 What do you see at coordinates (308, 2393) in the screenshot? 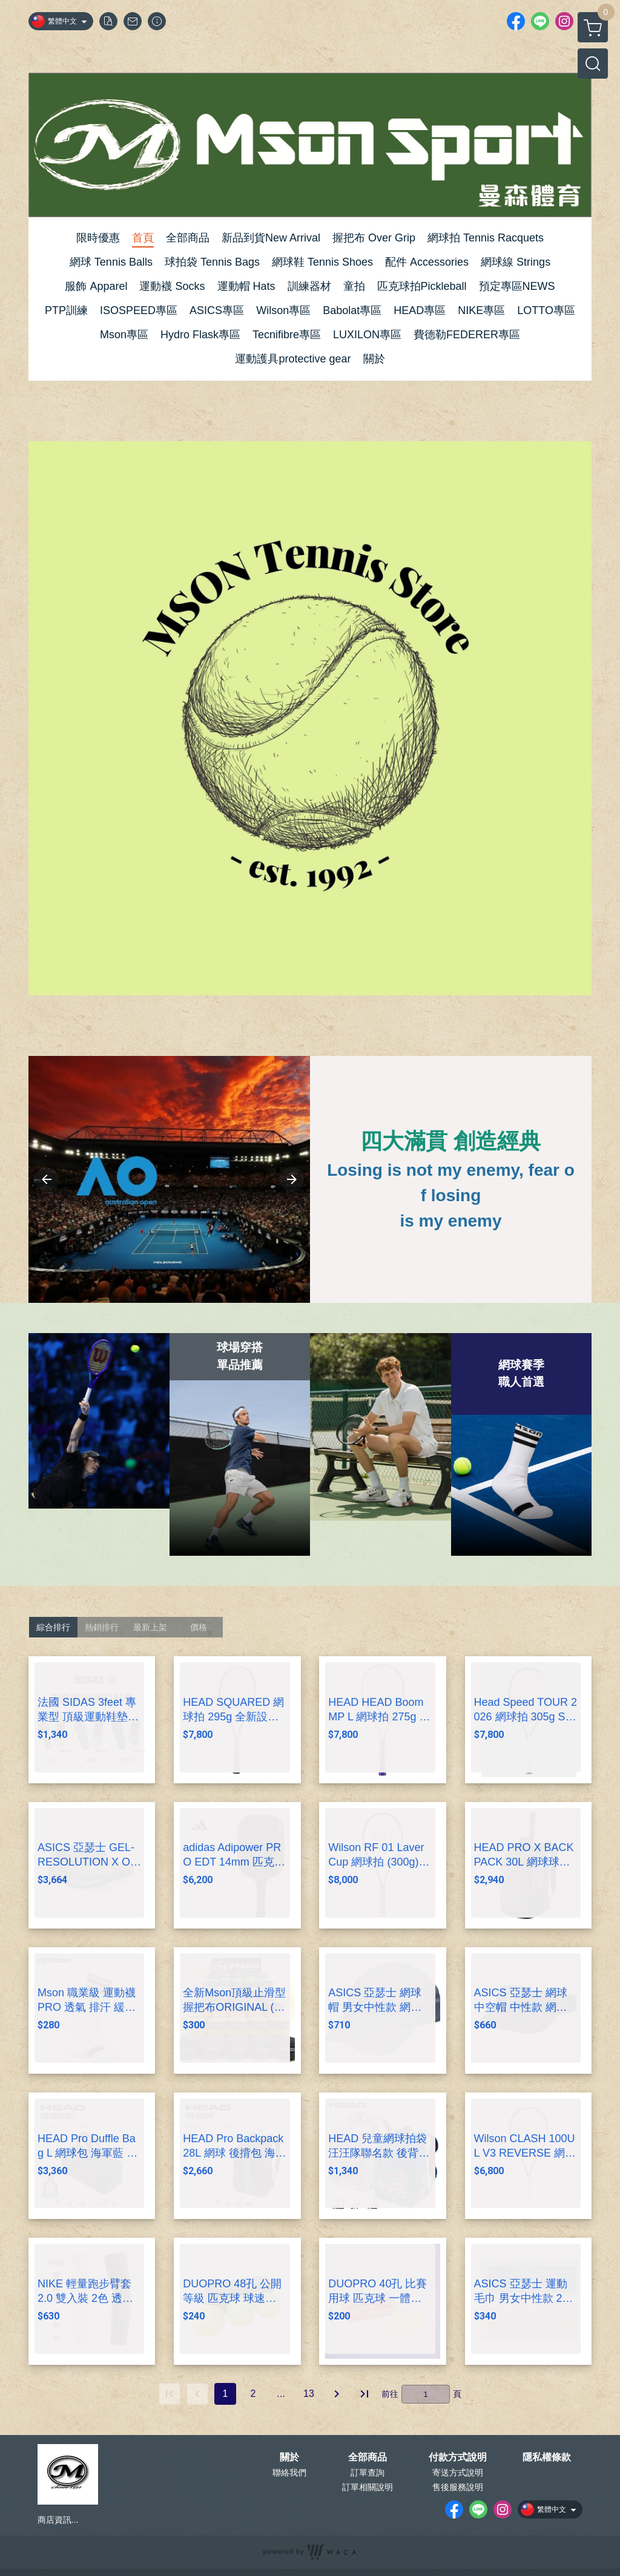
I see `13` at bounding box center [308, 2393].